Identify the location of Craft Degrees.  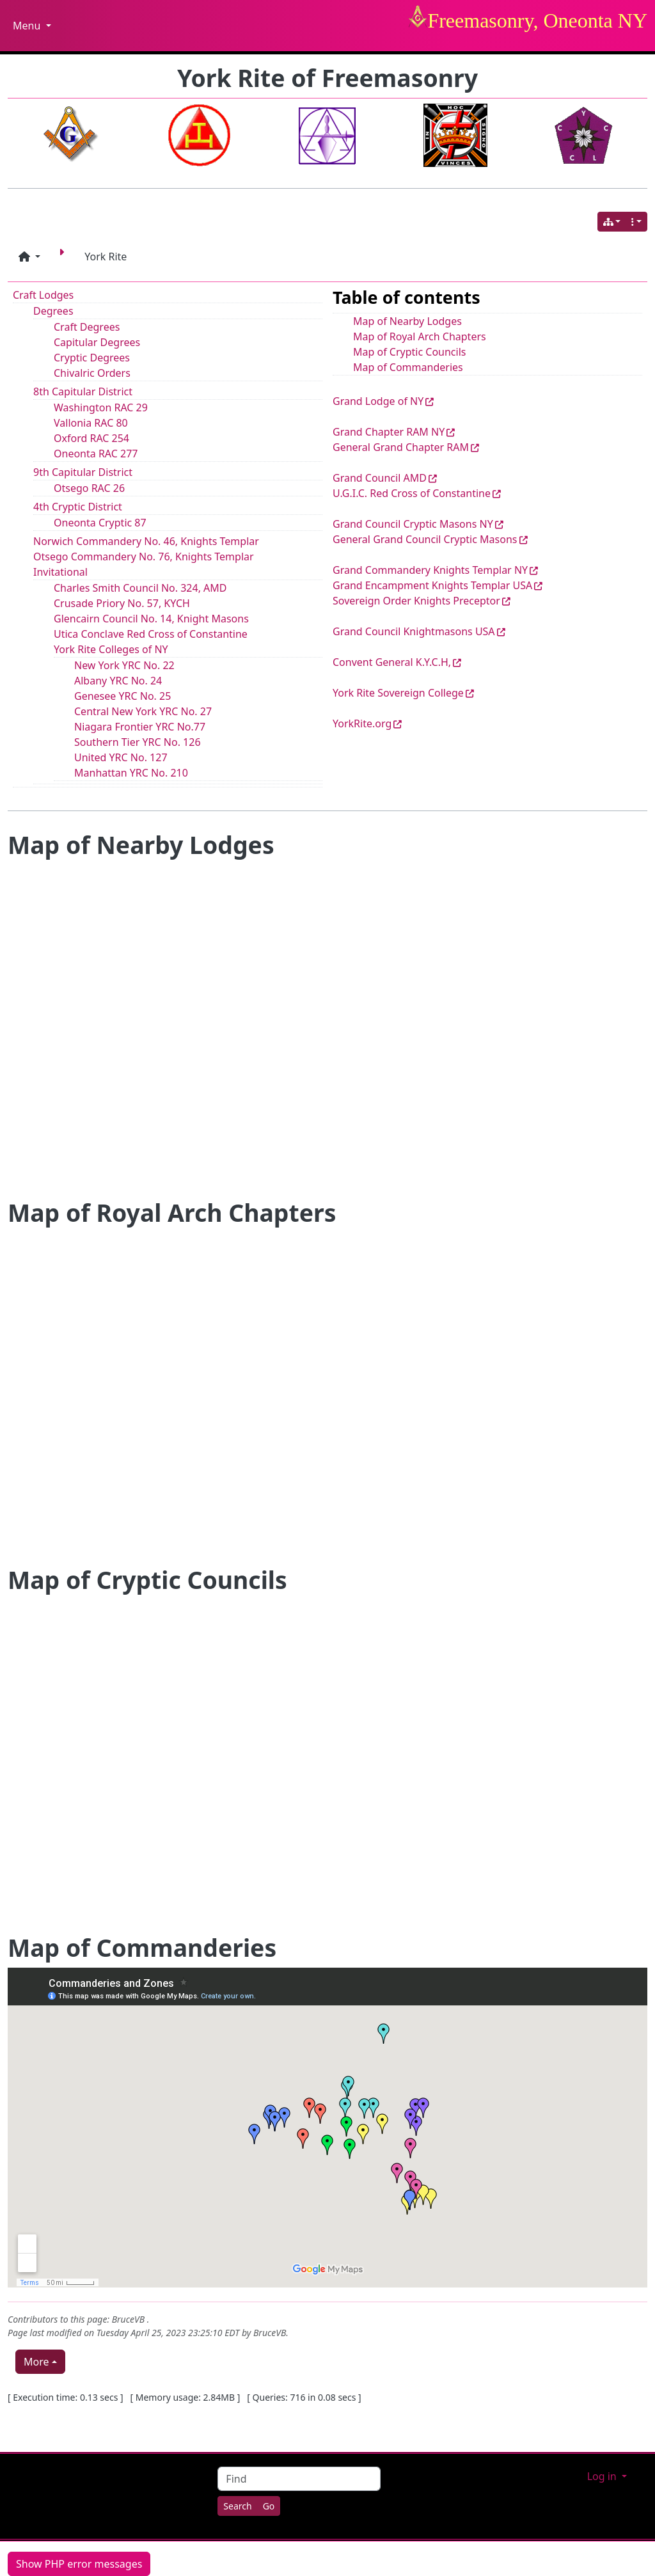
(87, 327).